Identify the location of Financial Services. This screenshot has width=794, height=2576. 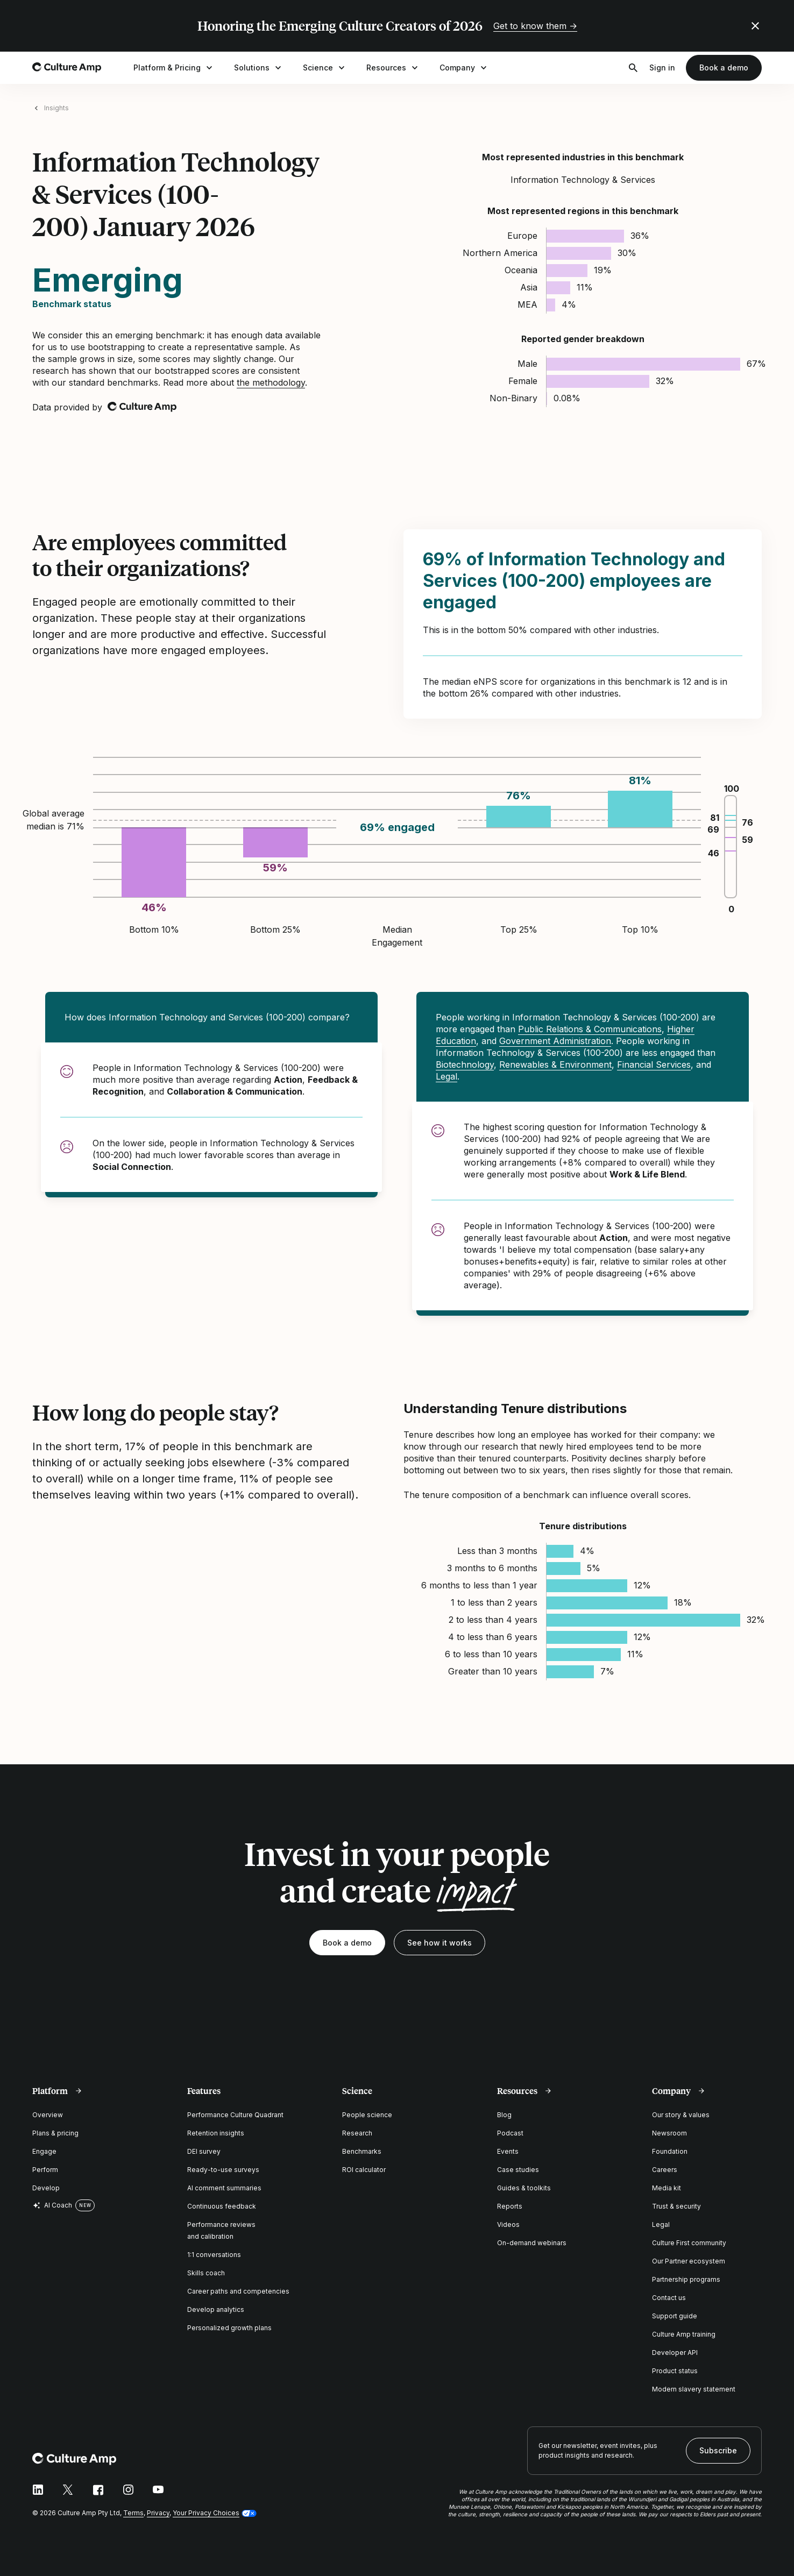
(654, 1064).